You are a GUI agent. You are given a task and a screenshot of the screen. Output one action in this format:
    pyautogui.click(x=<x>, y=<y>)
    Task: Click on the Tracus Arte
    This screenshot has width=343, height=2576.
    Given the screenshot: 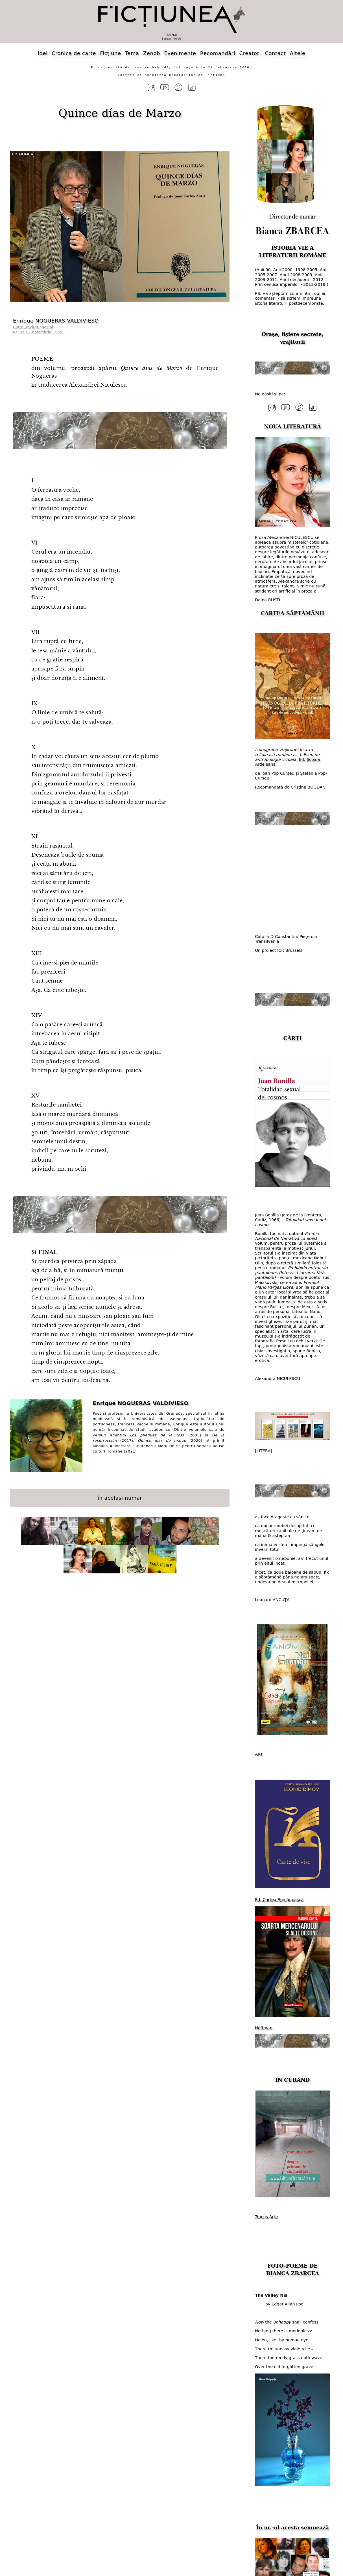 What is the action you would take?
    pyautogui.click(x=266, y=2216)
    